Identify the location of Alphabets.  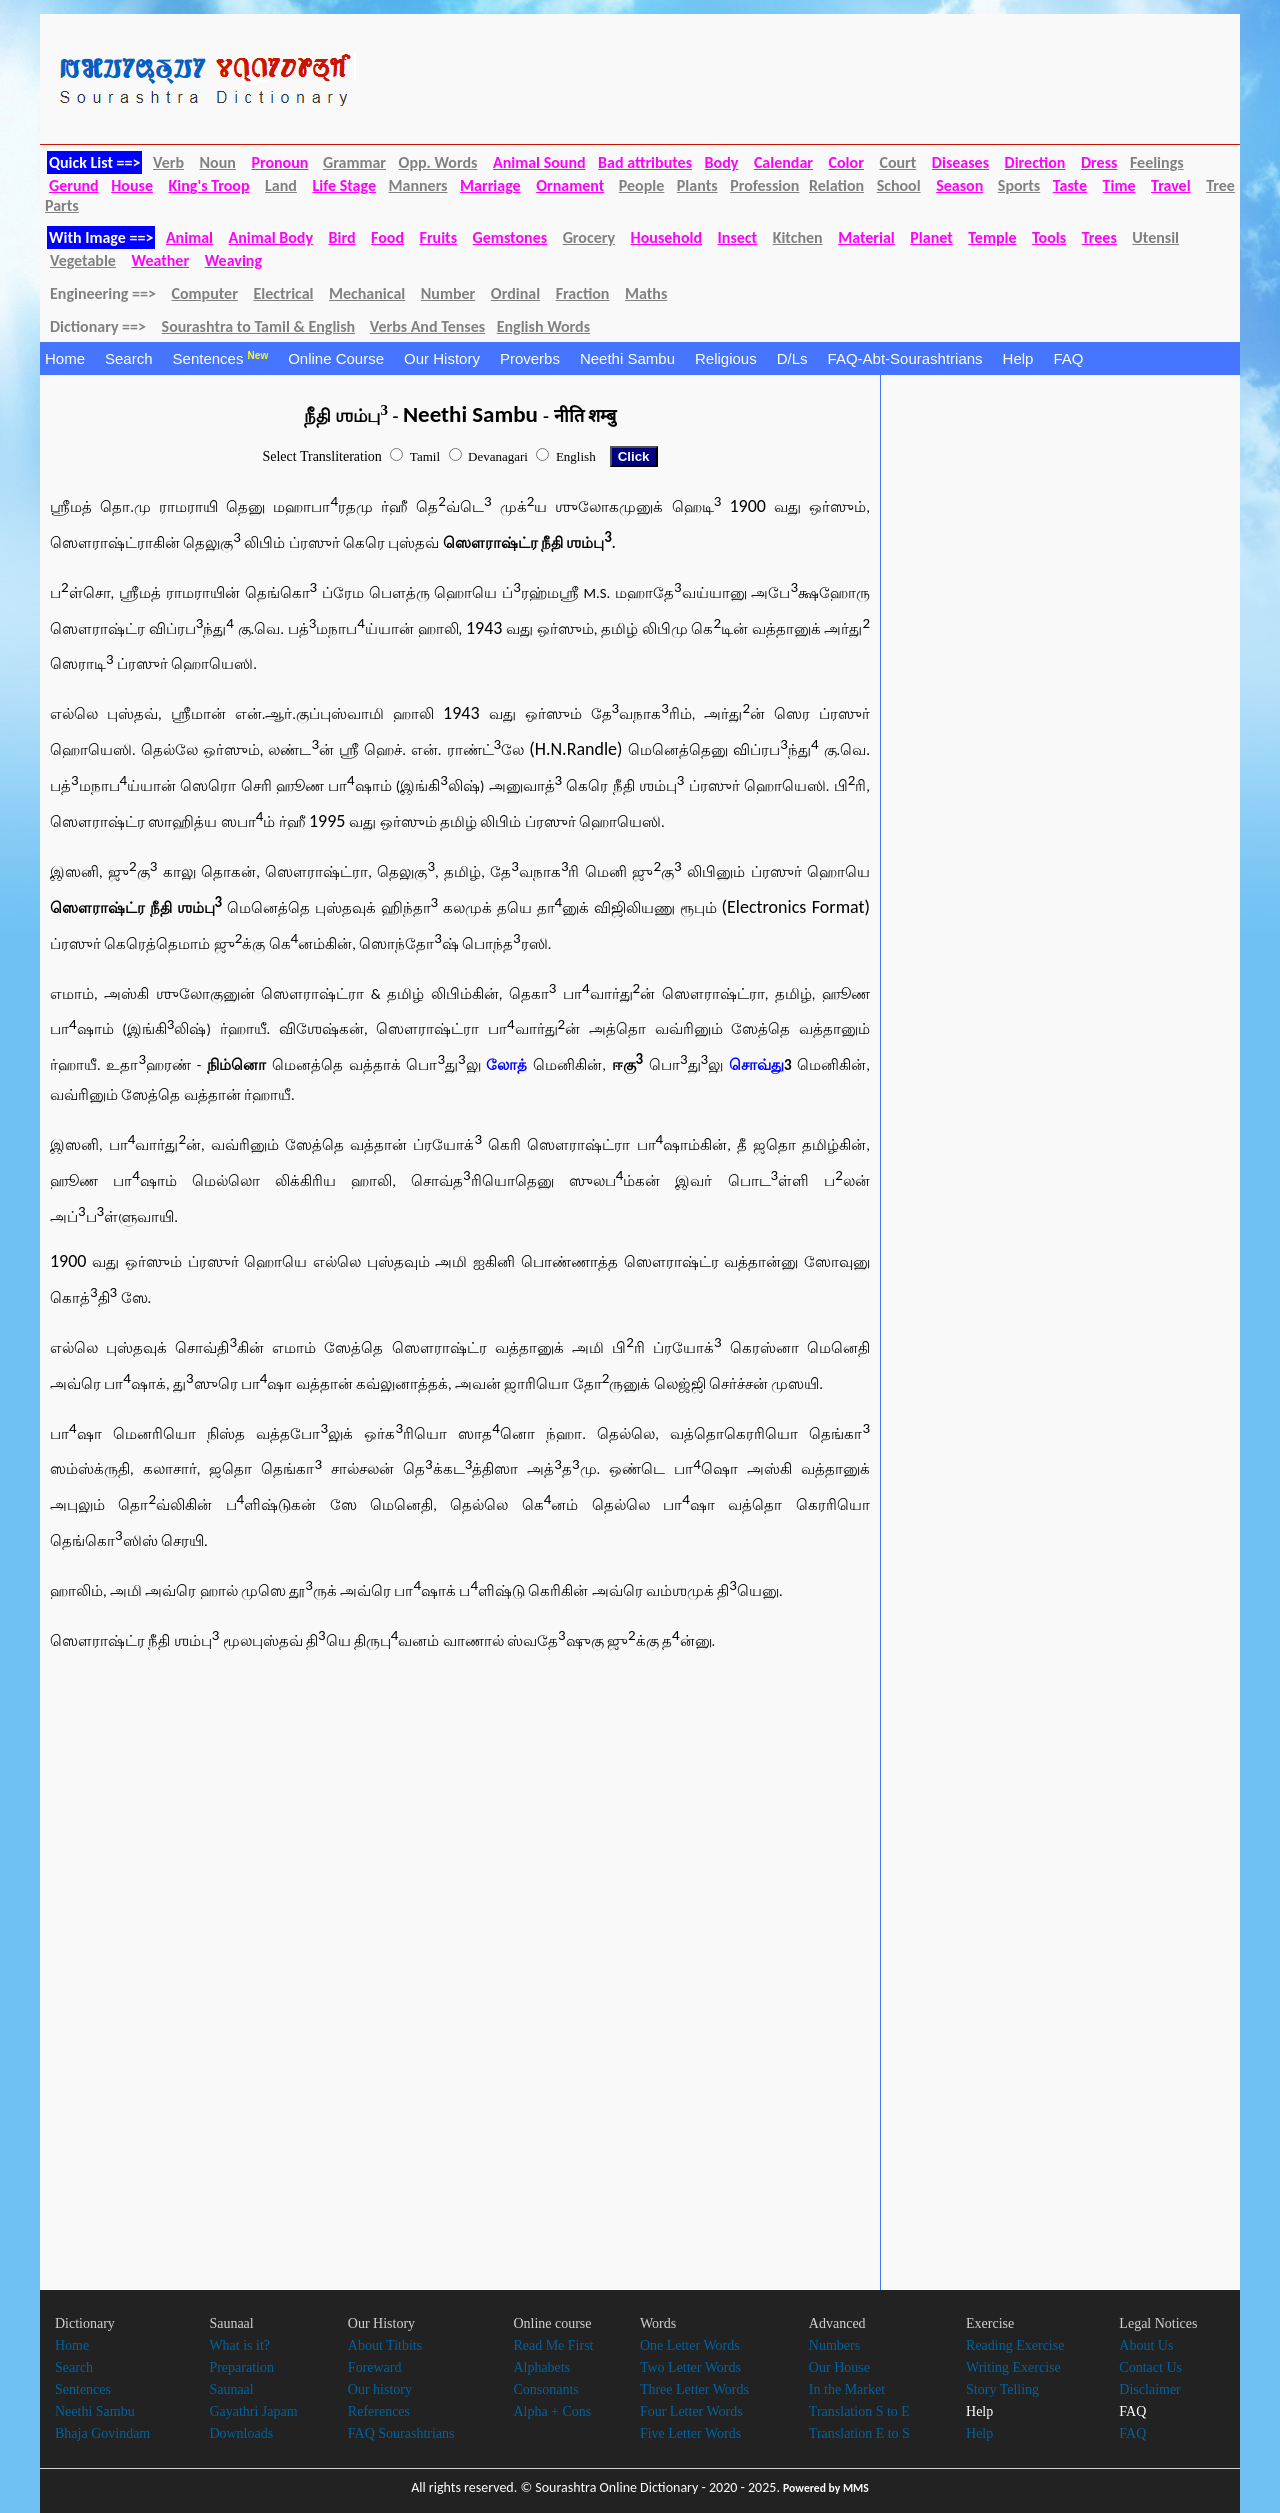
(541, 2367).